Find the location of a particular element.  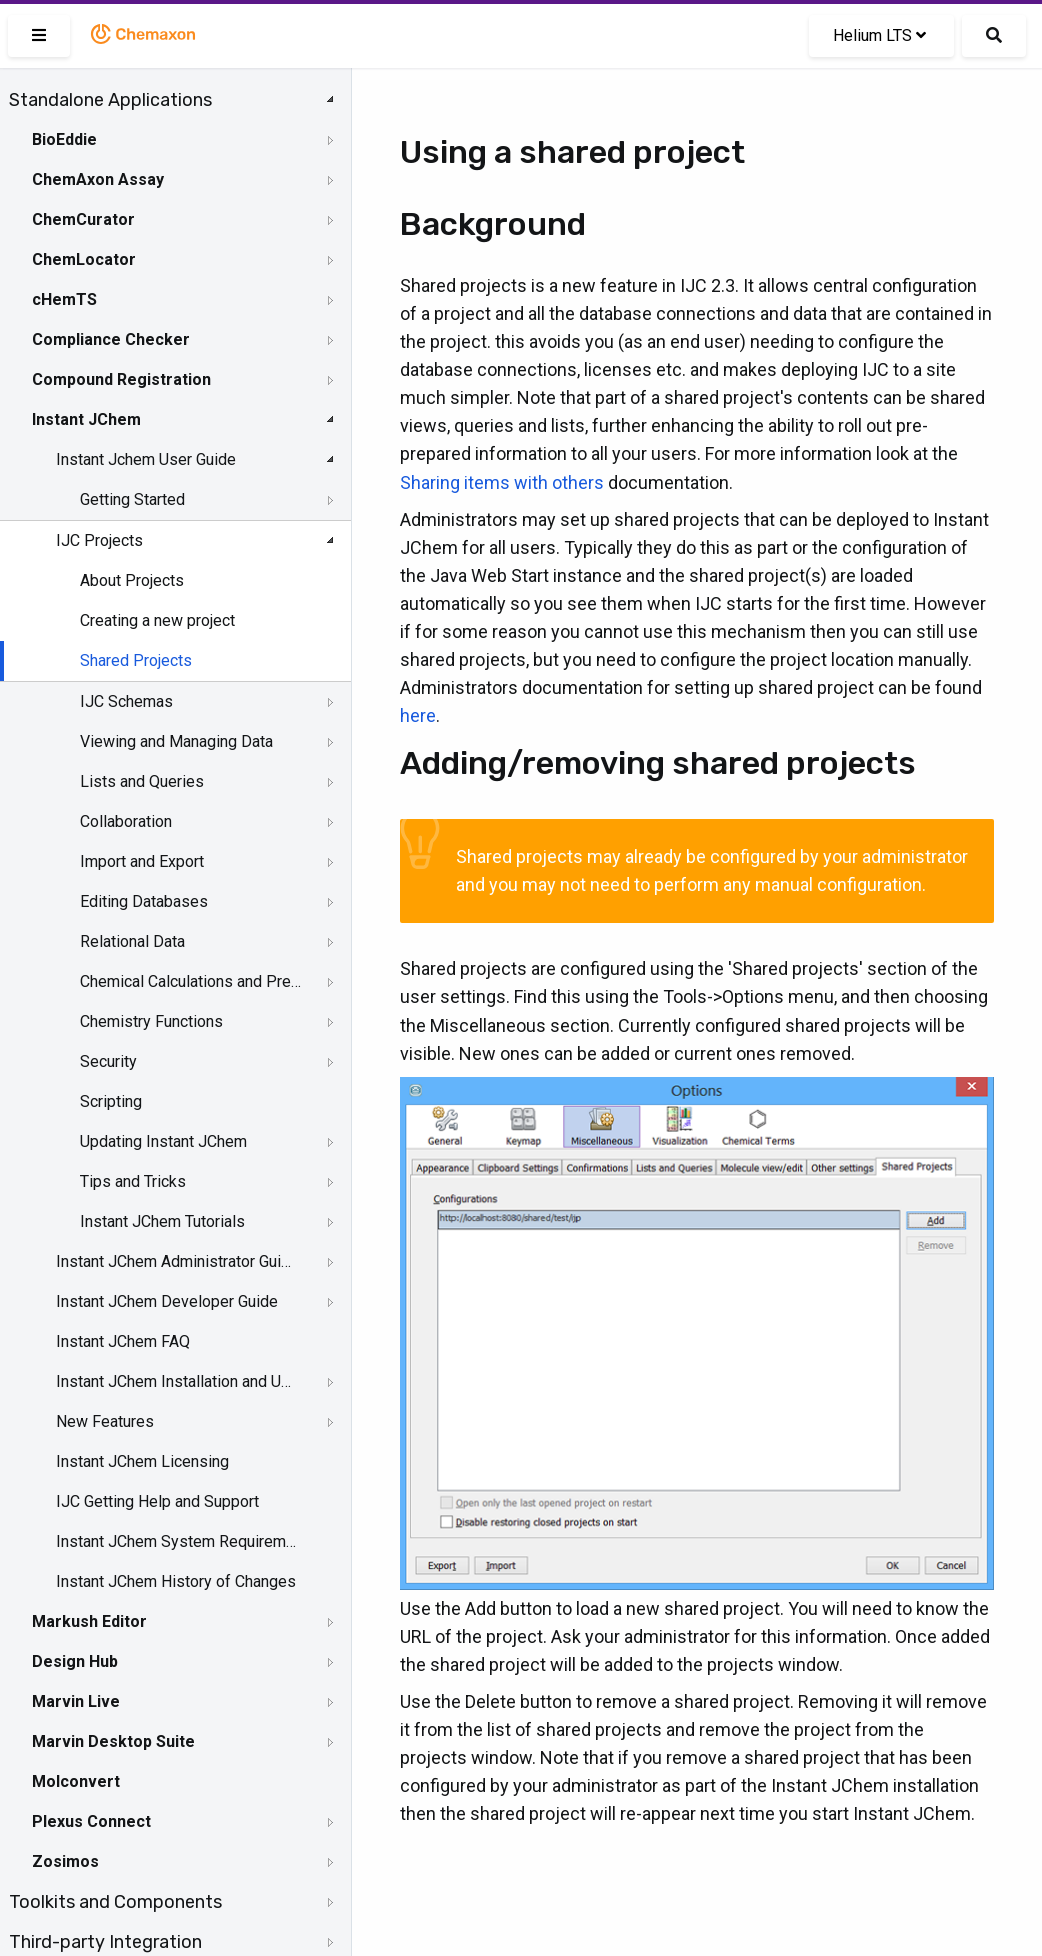

Compound Registration is located at coordinates (121, 379).